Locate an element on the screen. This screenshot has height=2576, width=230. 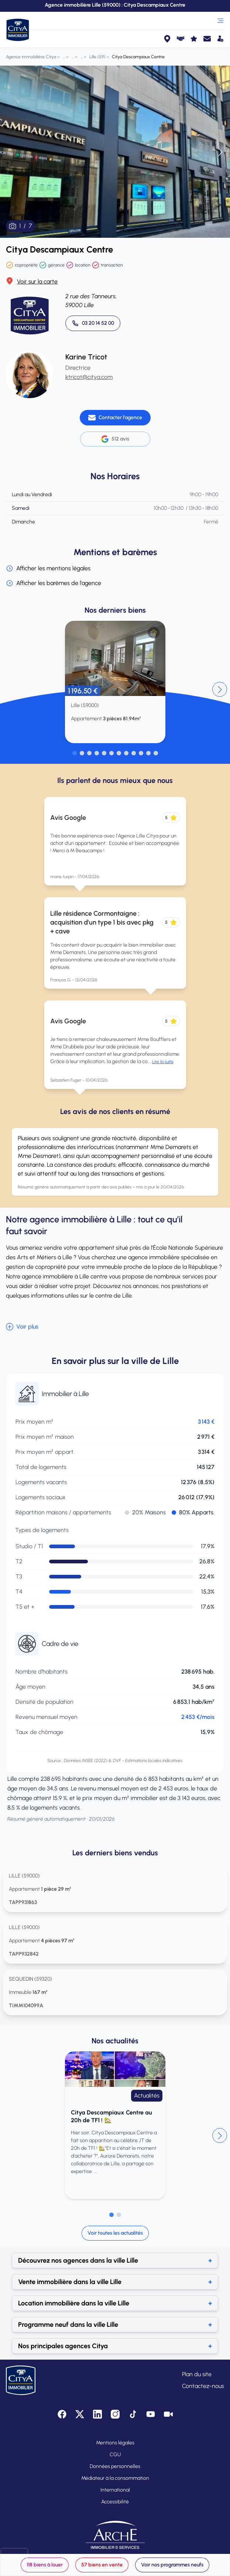
118 biens à louer is located at coordinates (45, 2565).